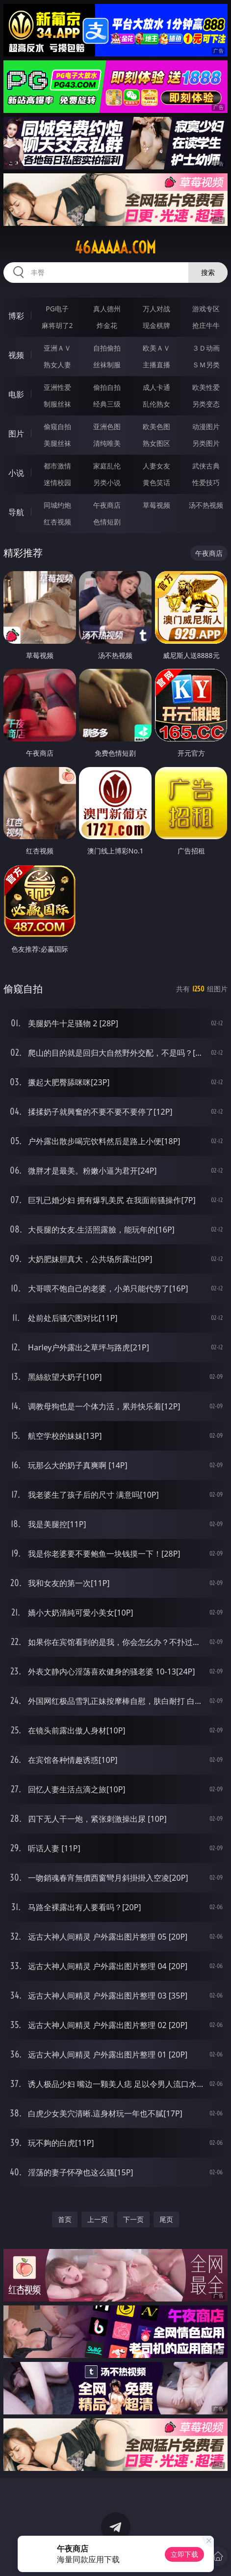  Describe the element at coordinates (16, 472) in the screenshot. I see `小说` at that location.